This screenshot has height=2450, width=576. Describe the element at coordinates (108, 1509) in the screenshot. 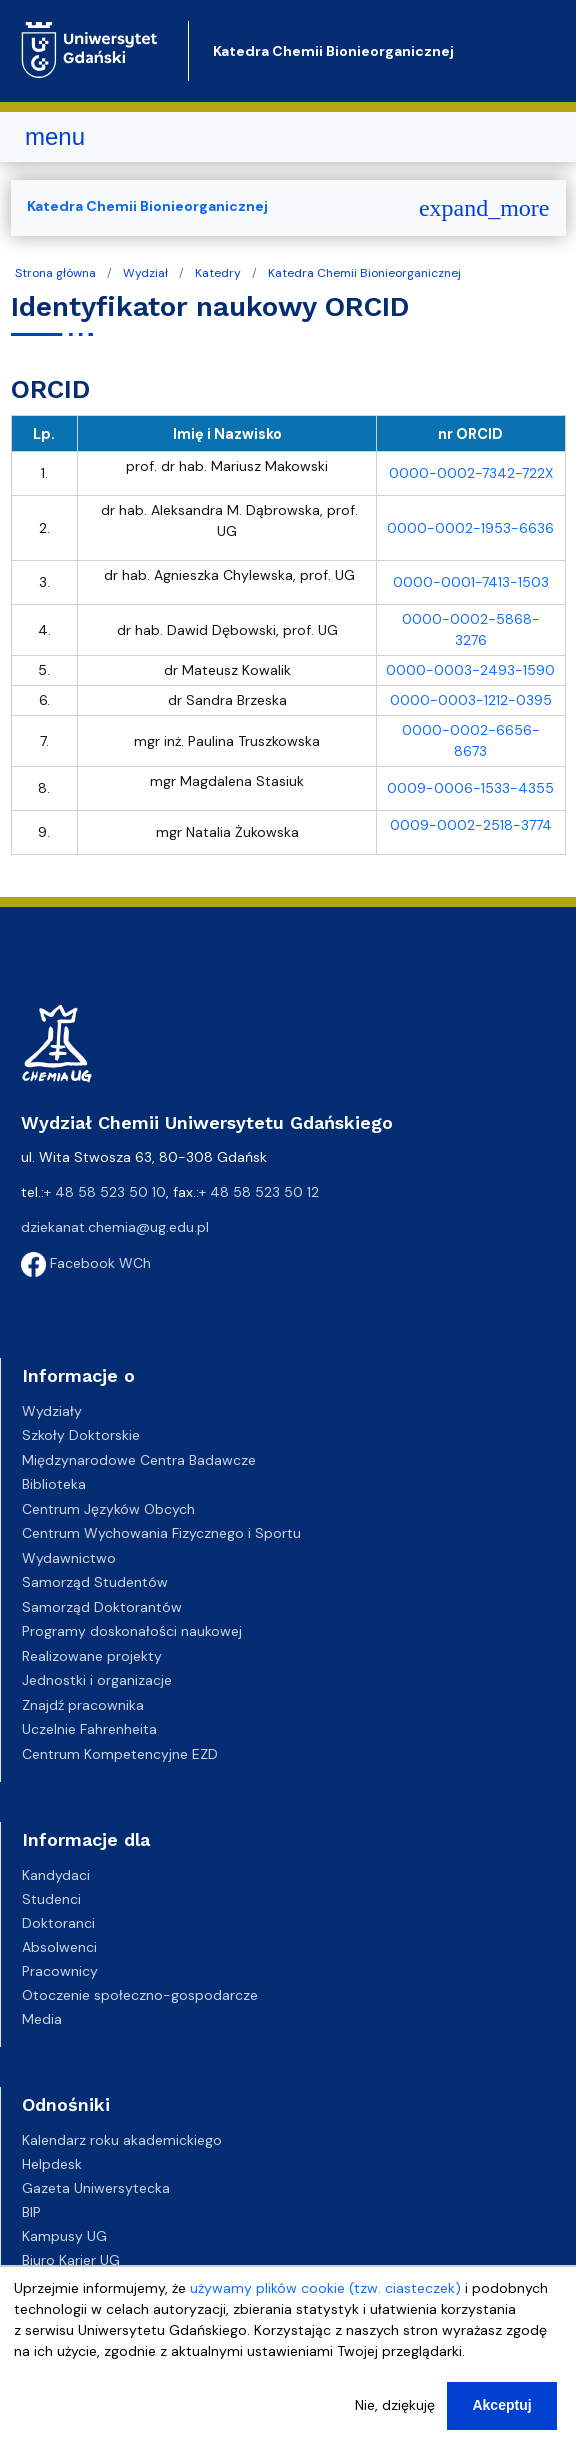

I see `Centrum Języków Obcych` at that location.